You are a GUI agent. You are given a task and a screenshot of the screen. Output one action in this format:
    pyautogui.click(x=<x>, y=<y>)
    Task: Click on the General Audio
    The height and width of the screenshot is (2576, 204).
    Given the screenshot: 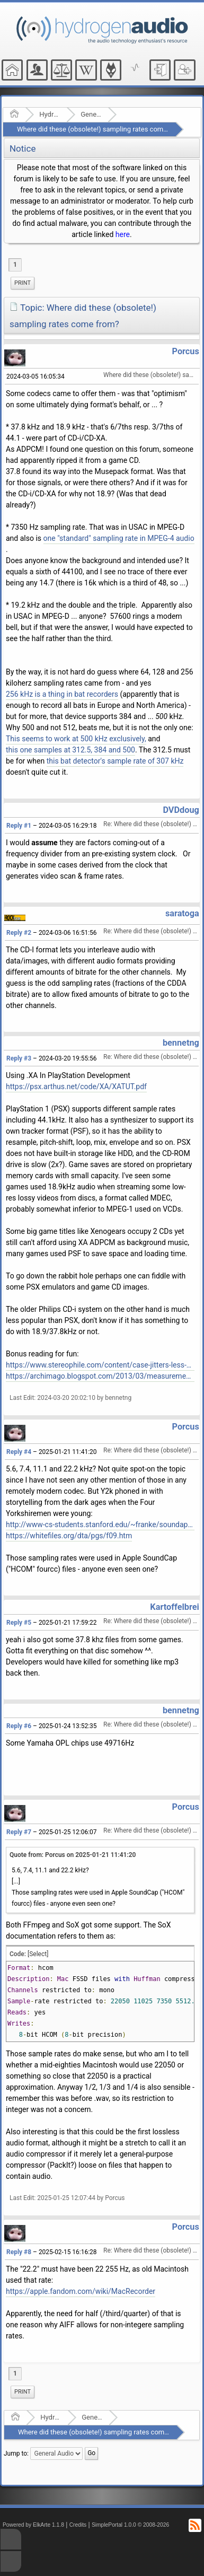 What is the action you would take?
    pyautogui.click(x=91, y=114)
    